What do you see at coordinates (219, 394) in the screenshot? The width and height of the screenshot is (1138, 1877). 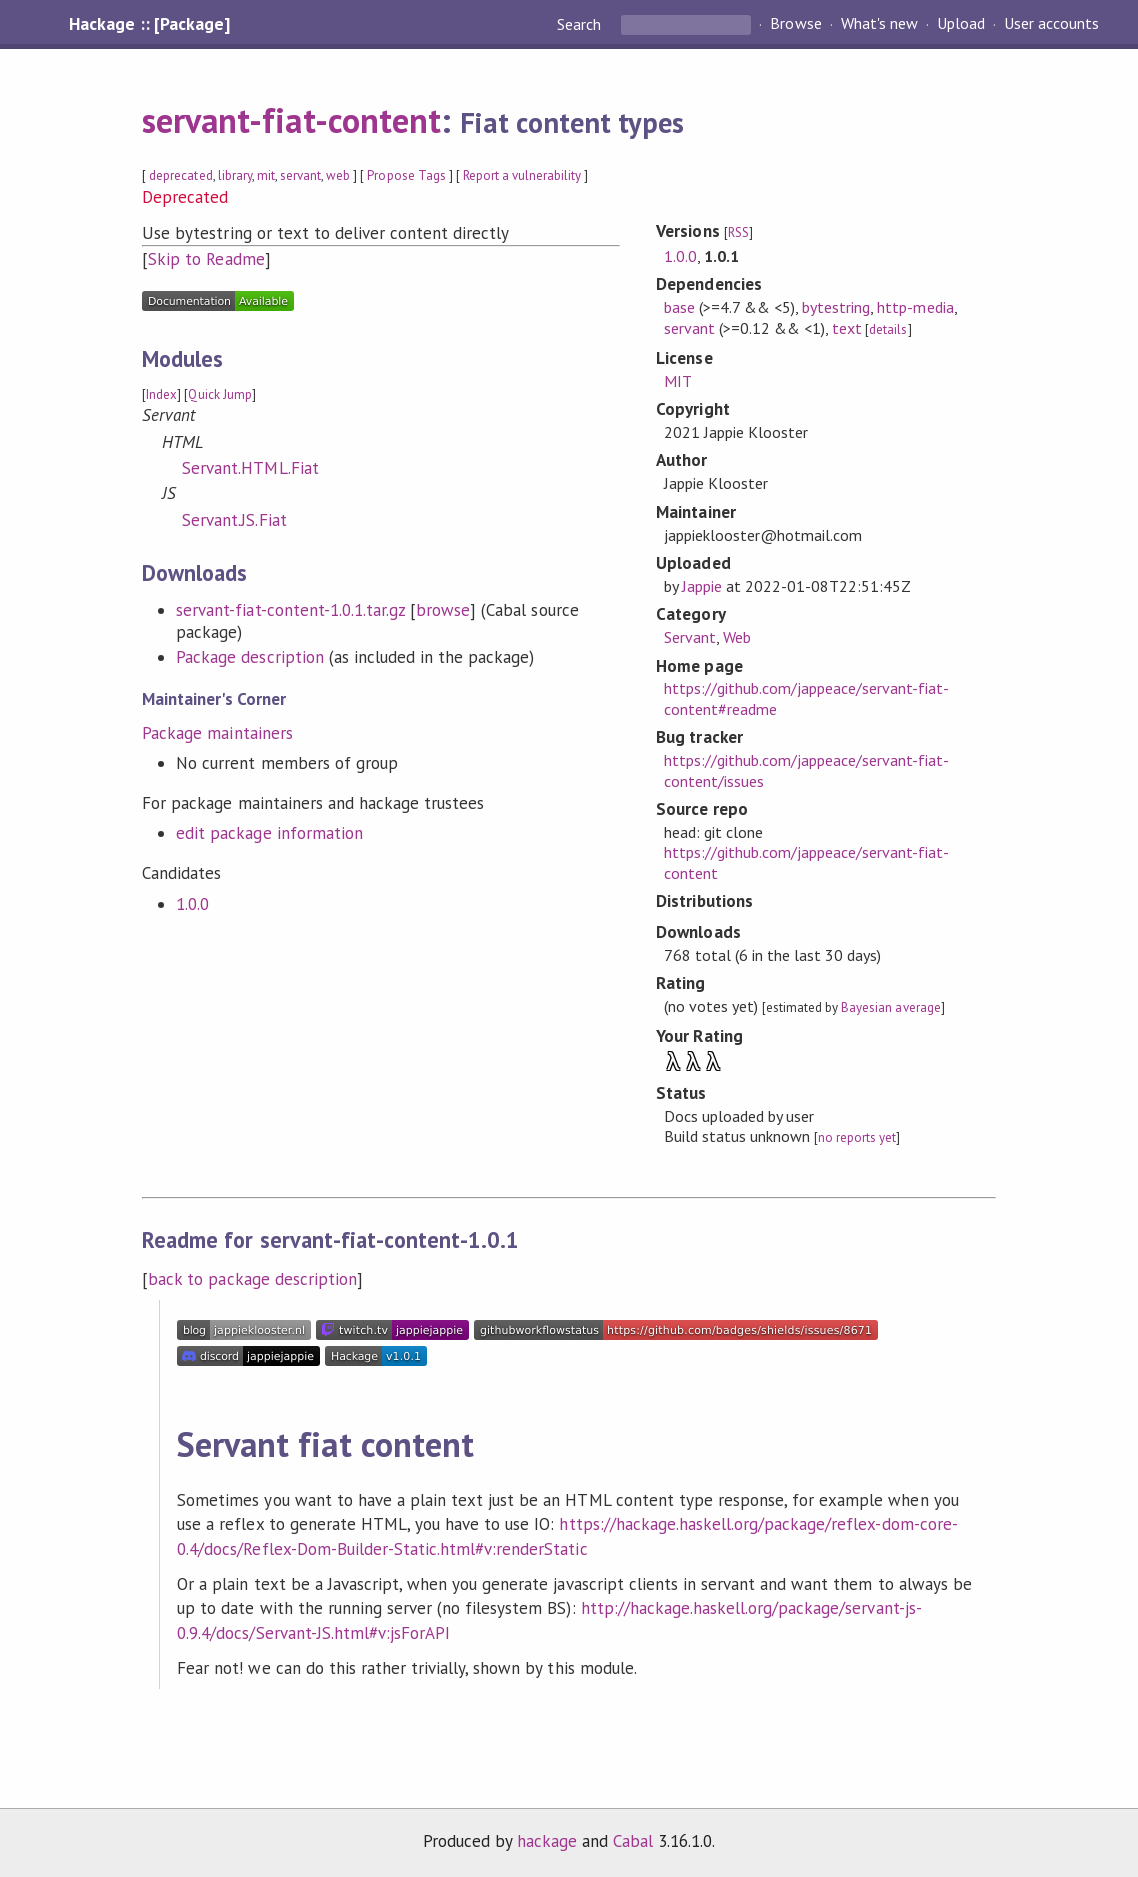 I see `Quick Jump` at bounding box center [219, 394].